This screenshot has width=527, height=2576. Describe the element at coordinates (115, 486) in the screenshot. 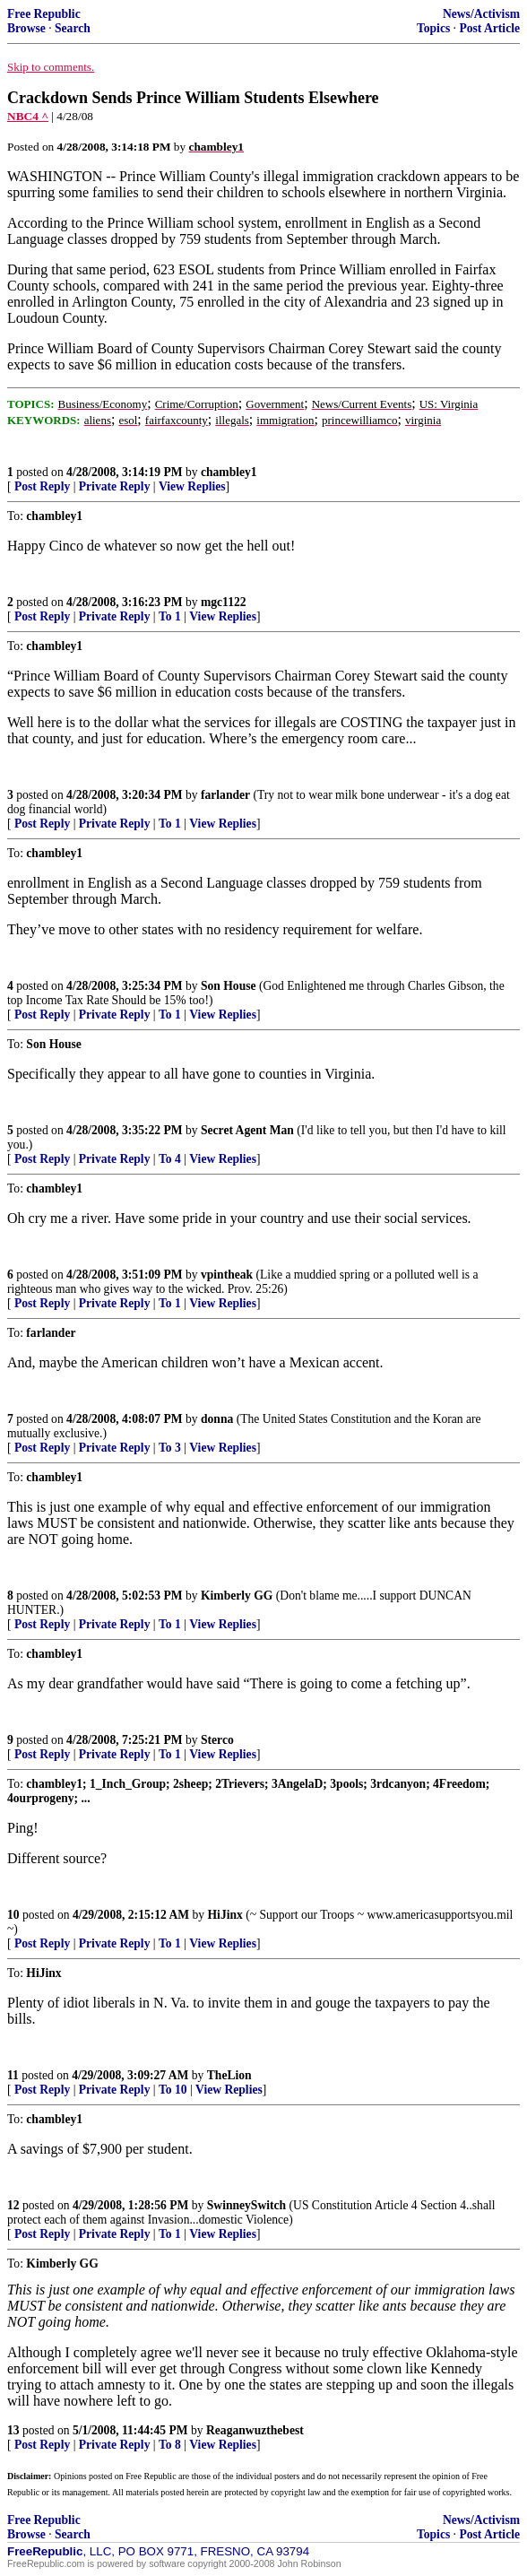

I see `Private Reply` at that location.